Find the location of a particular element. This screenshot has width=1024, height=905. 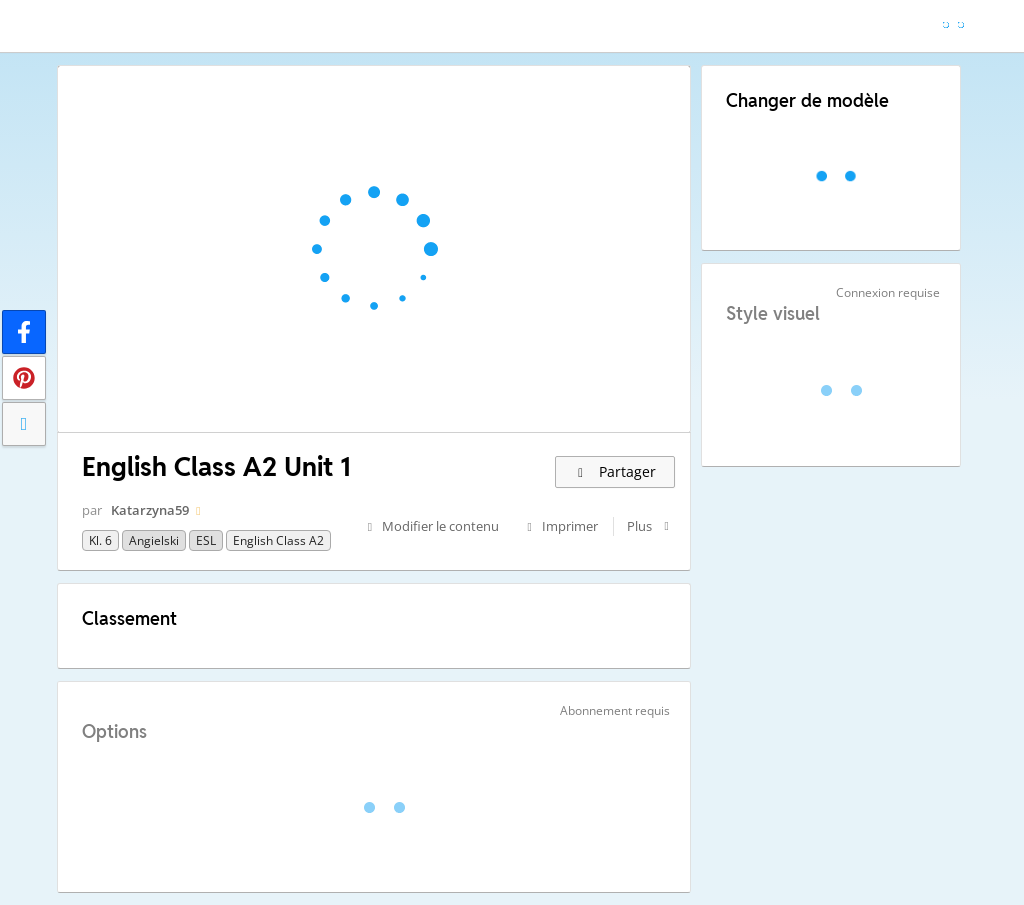

Partager is located at coordinates (615, 471).